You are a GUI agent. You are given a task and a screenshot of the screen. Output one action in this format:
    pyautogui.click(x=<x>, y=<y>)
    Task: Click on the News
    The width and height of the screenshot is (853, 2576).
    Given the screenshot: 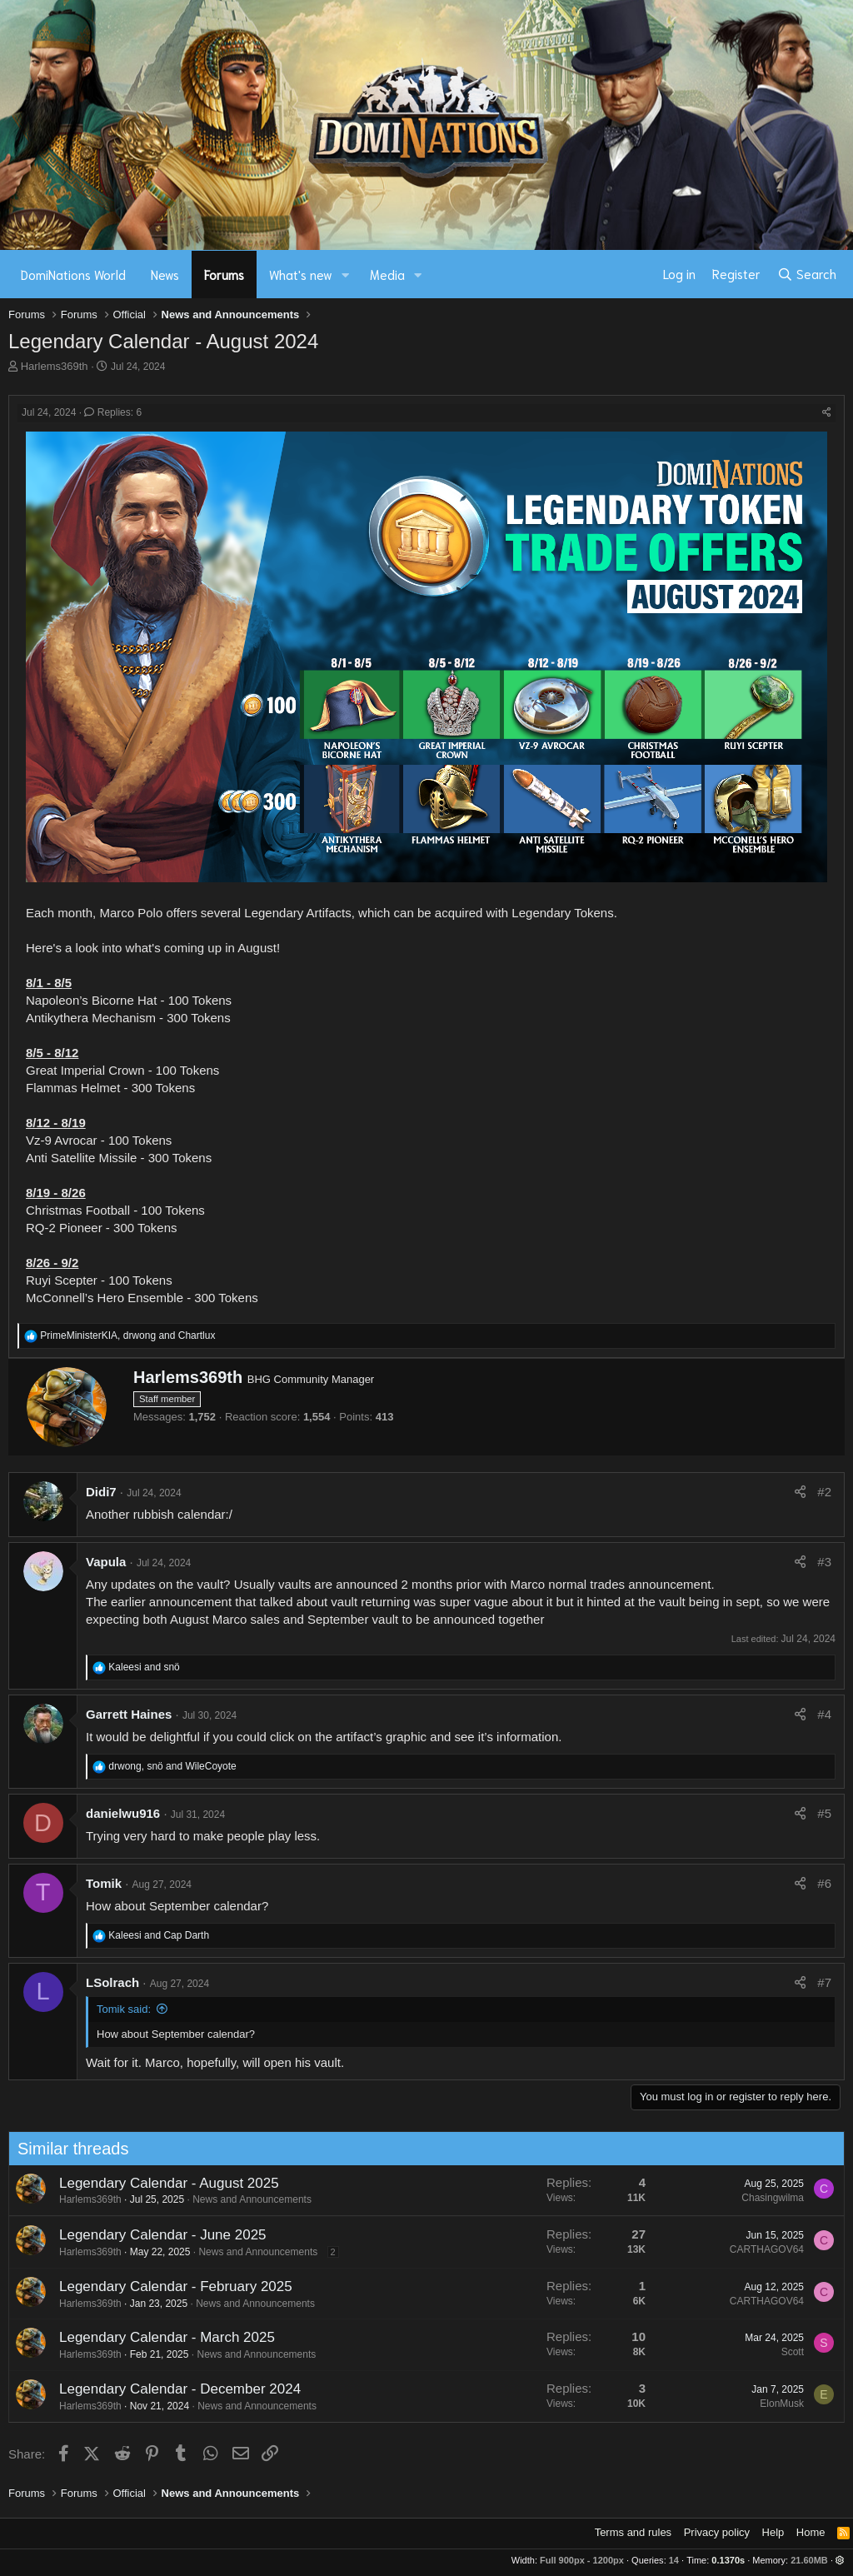 What is the action you would take?
    pyautogui.click(x=165, y=274)
    